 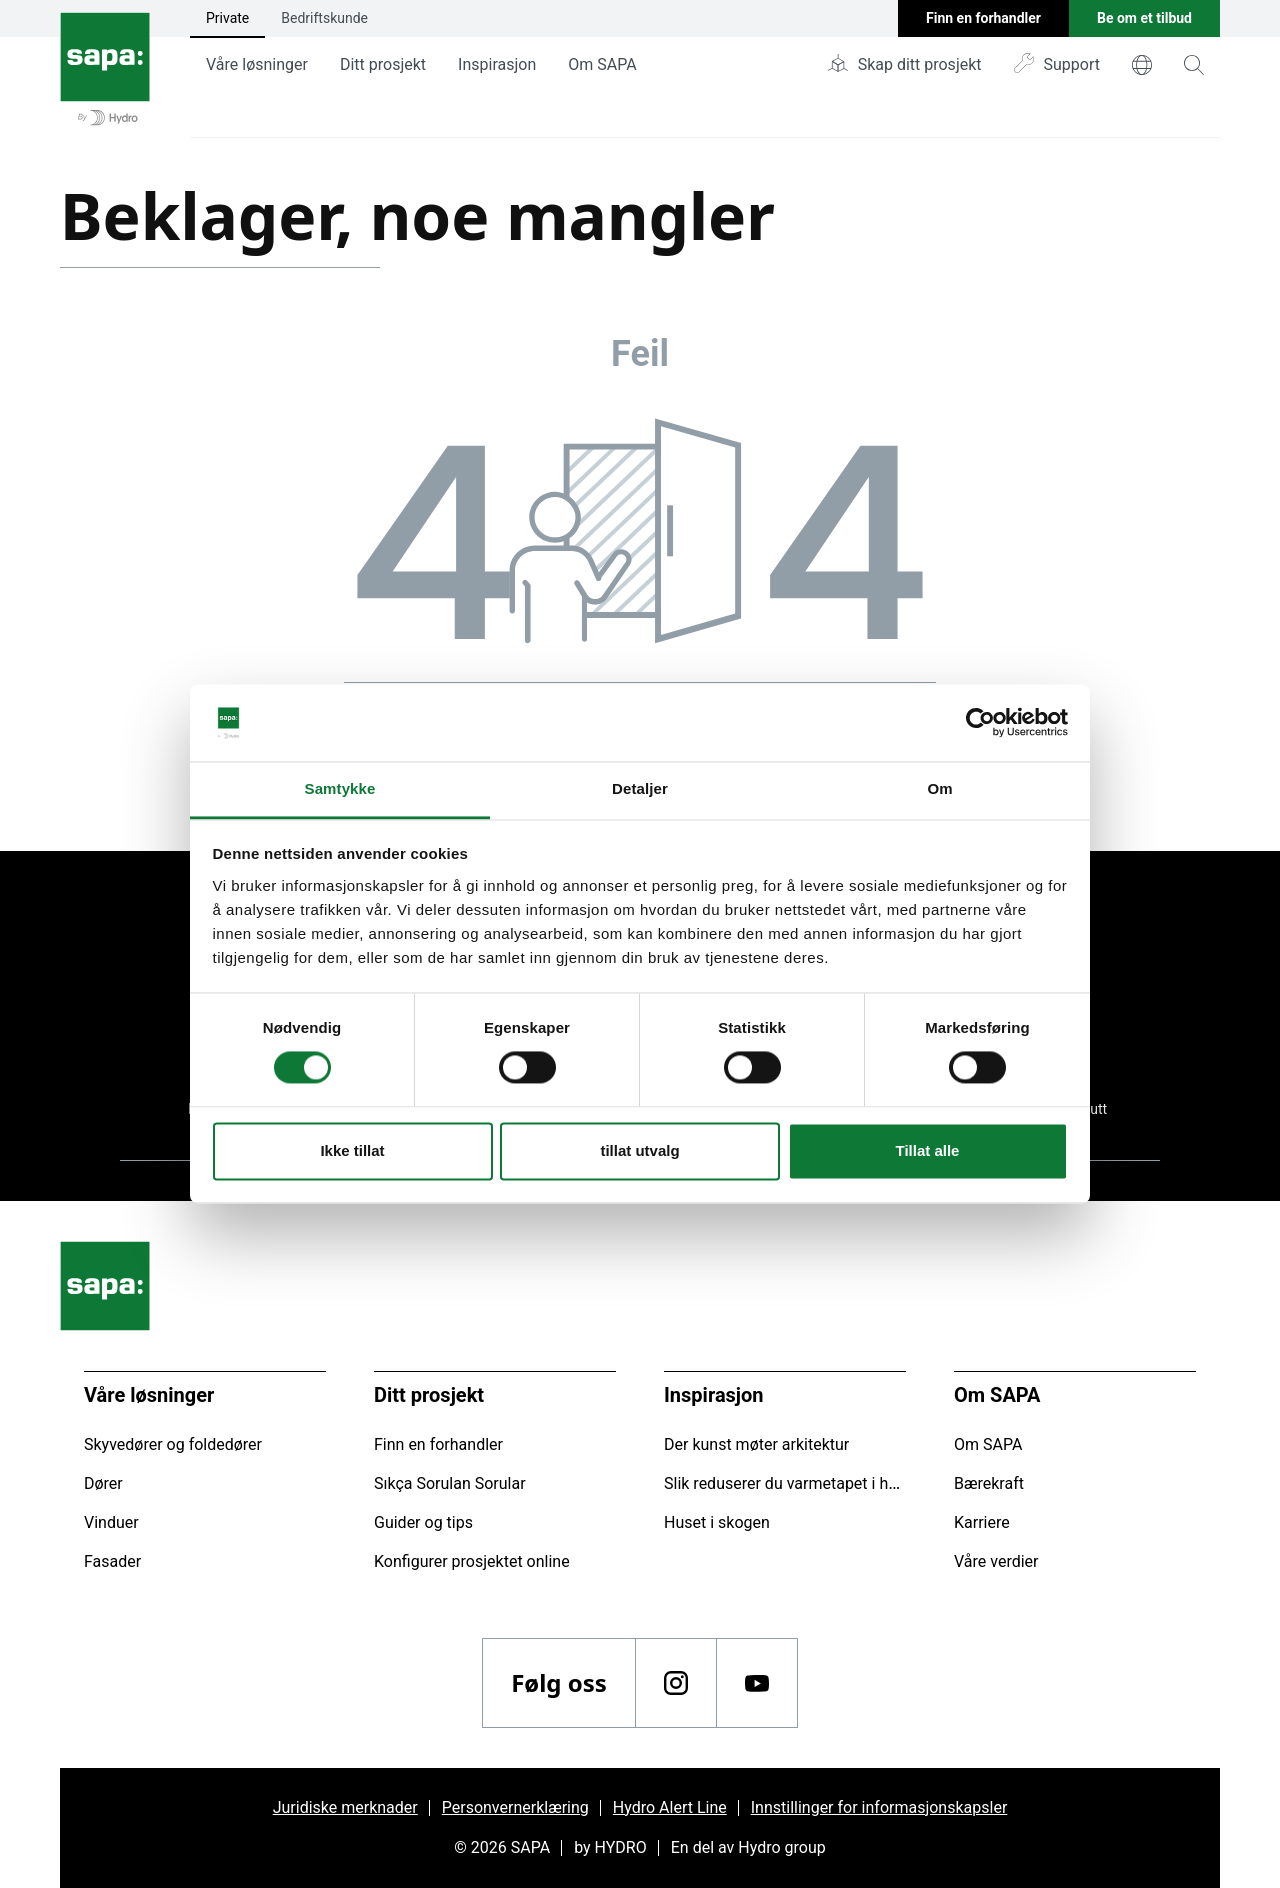 I want to click on [Gå tilbake til startsiden], so click(x=105, y=69).